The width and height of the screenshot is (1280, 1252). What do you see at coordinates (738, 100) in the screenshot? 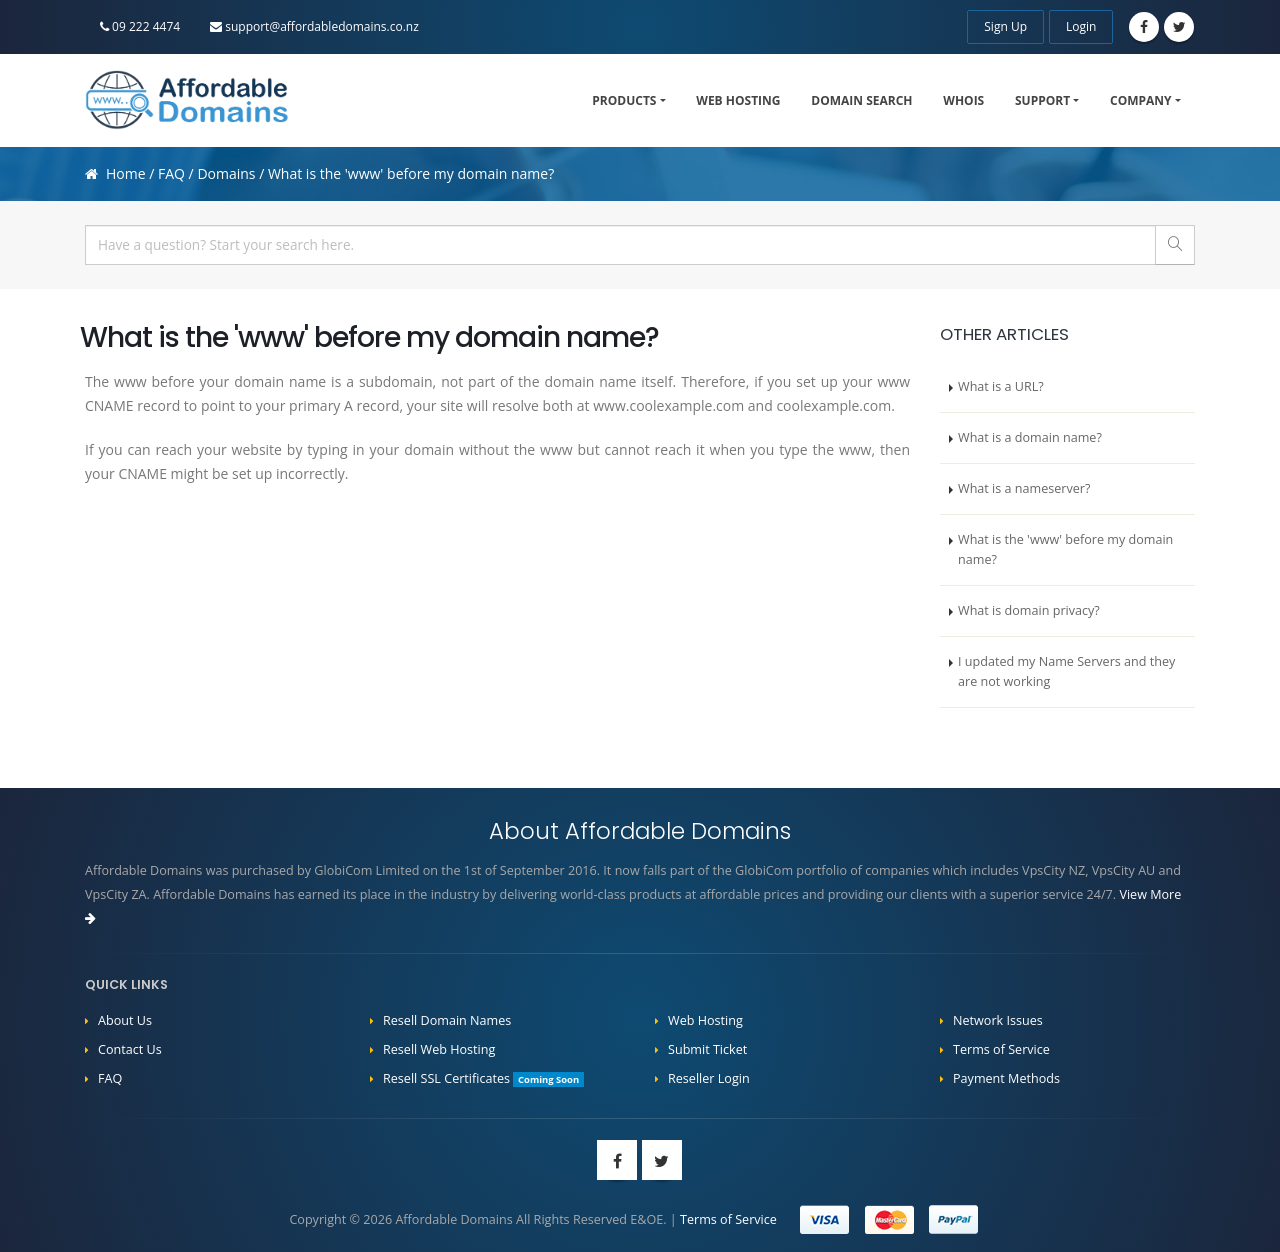
I see `Web Hosting` at bounding box center [738, 100].